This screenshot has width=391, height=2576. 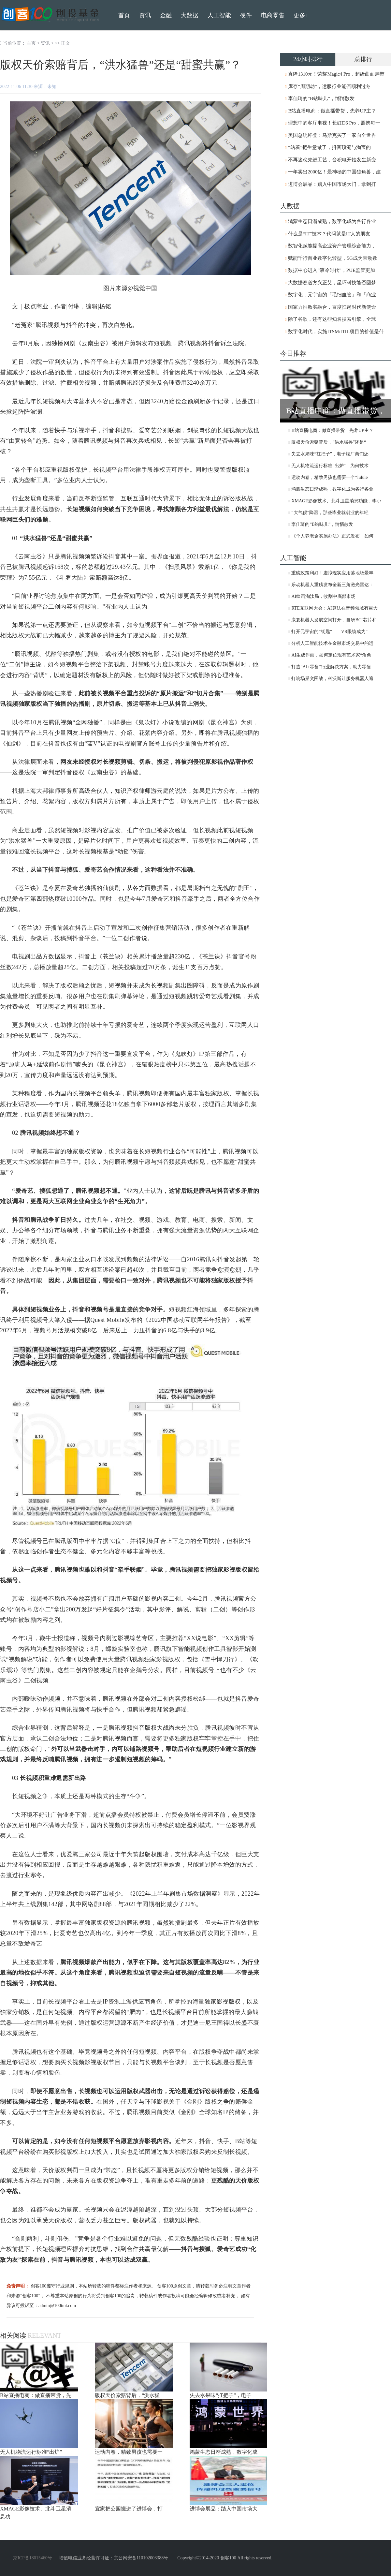 What do you see at coordinates (308, 59) in the screenshot?
I see `24小时排行` at bounding box center [308, 59].